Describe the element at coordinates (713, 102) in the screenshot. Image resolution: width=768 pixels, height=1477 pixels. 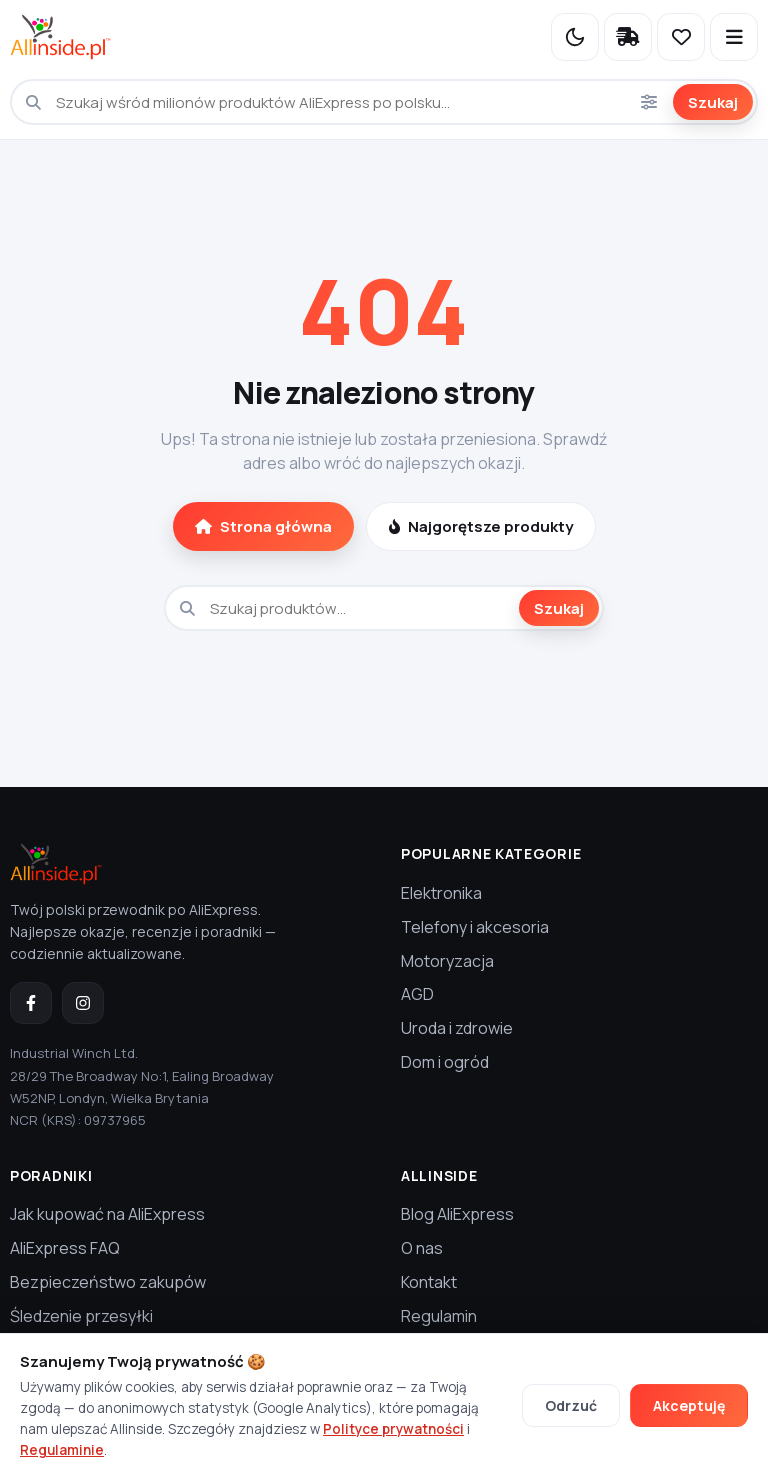
I see `Szukaj` at that location.